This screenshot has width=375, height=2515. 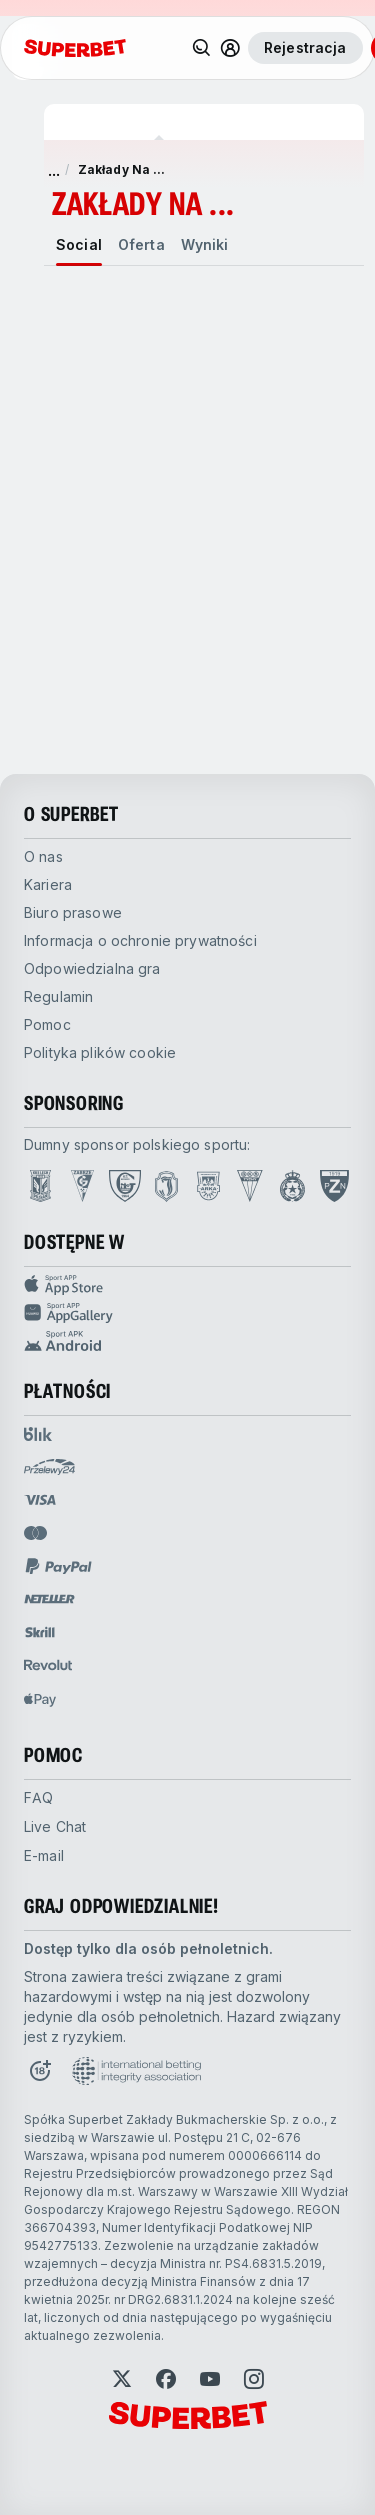 What do you see at coordinates (75, 48) in the screenshot?
I see `[Strona główna]` at bounding box center [75, 48].